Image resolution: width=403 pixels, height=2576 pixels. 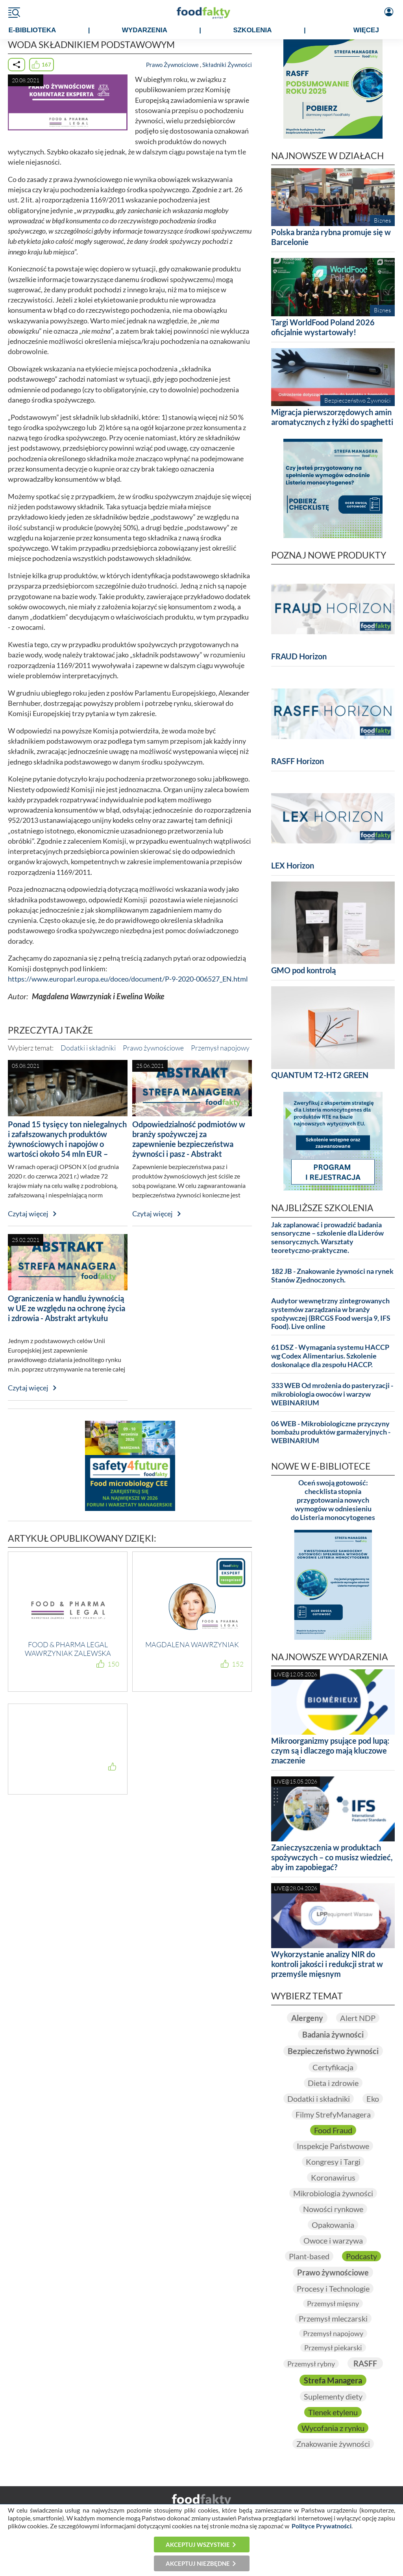 What do you see at coordinates (361, 2256) in the screenshot?
I see `Podcasty` at bounding box center [361, 2256].